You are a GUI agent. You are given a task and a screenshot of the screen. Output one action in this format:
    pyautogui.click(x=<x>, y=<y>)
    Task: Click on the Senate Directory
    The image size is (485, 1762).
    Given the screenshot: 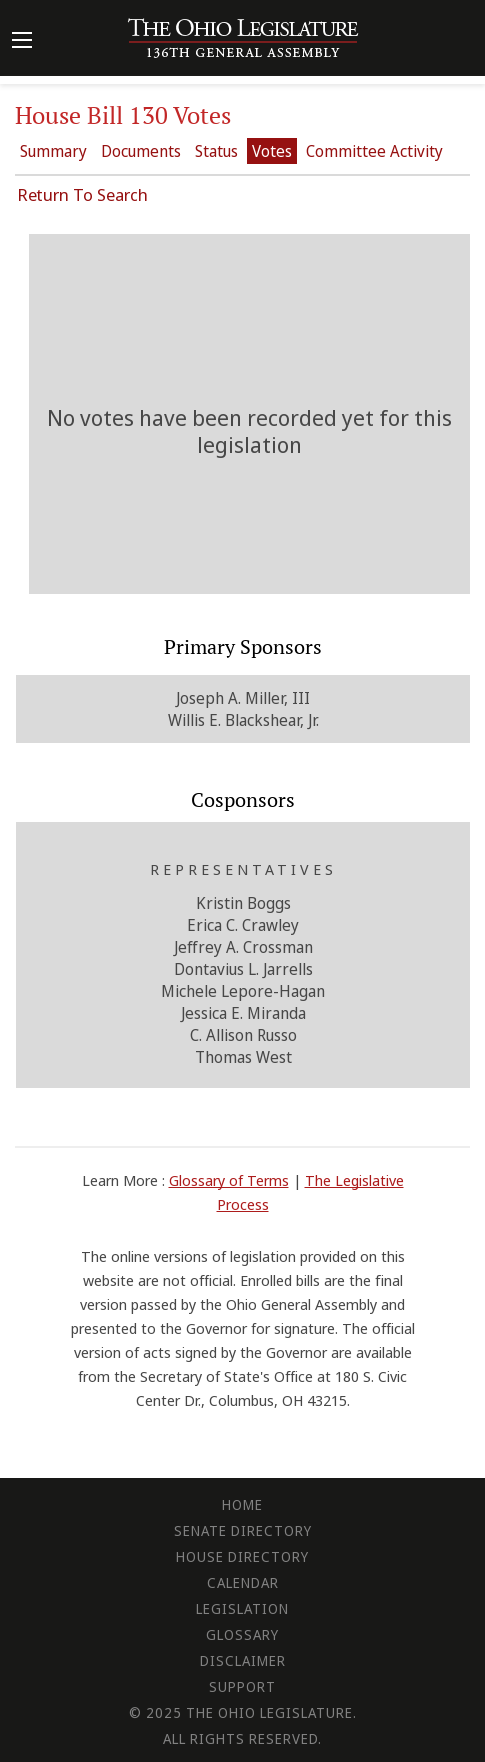 What is the action you would take?
    pyautogui.click(x=243, y=1530)
    